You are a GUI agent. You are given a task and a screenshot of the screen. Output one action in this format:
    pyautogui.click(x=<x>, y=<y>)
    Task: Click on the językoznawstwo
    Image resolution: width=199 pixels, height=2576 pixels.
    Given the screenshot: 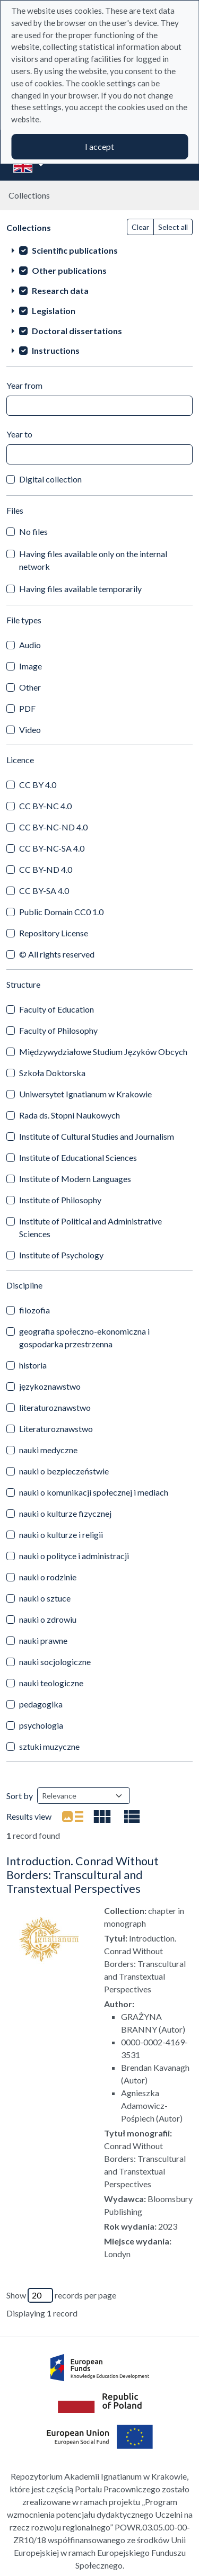 What is the action you would take?
    pyautogui.click(x=50, y=1386)
    